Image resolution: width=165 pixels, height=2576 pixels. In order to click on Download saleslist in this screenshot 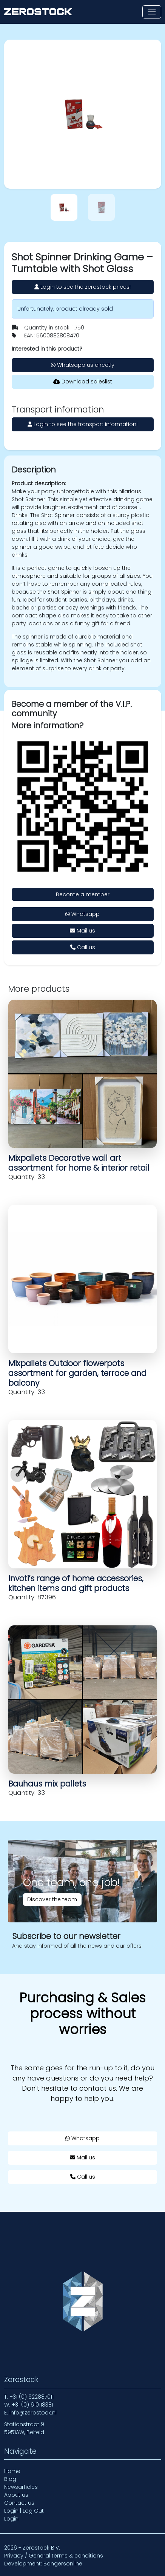, I will do `click(82, 381)`.